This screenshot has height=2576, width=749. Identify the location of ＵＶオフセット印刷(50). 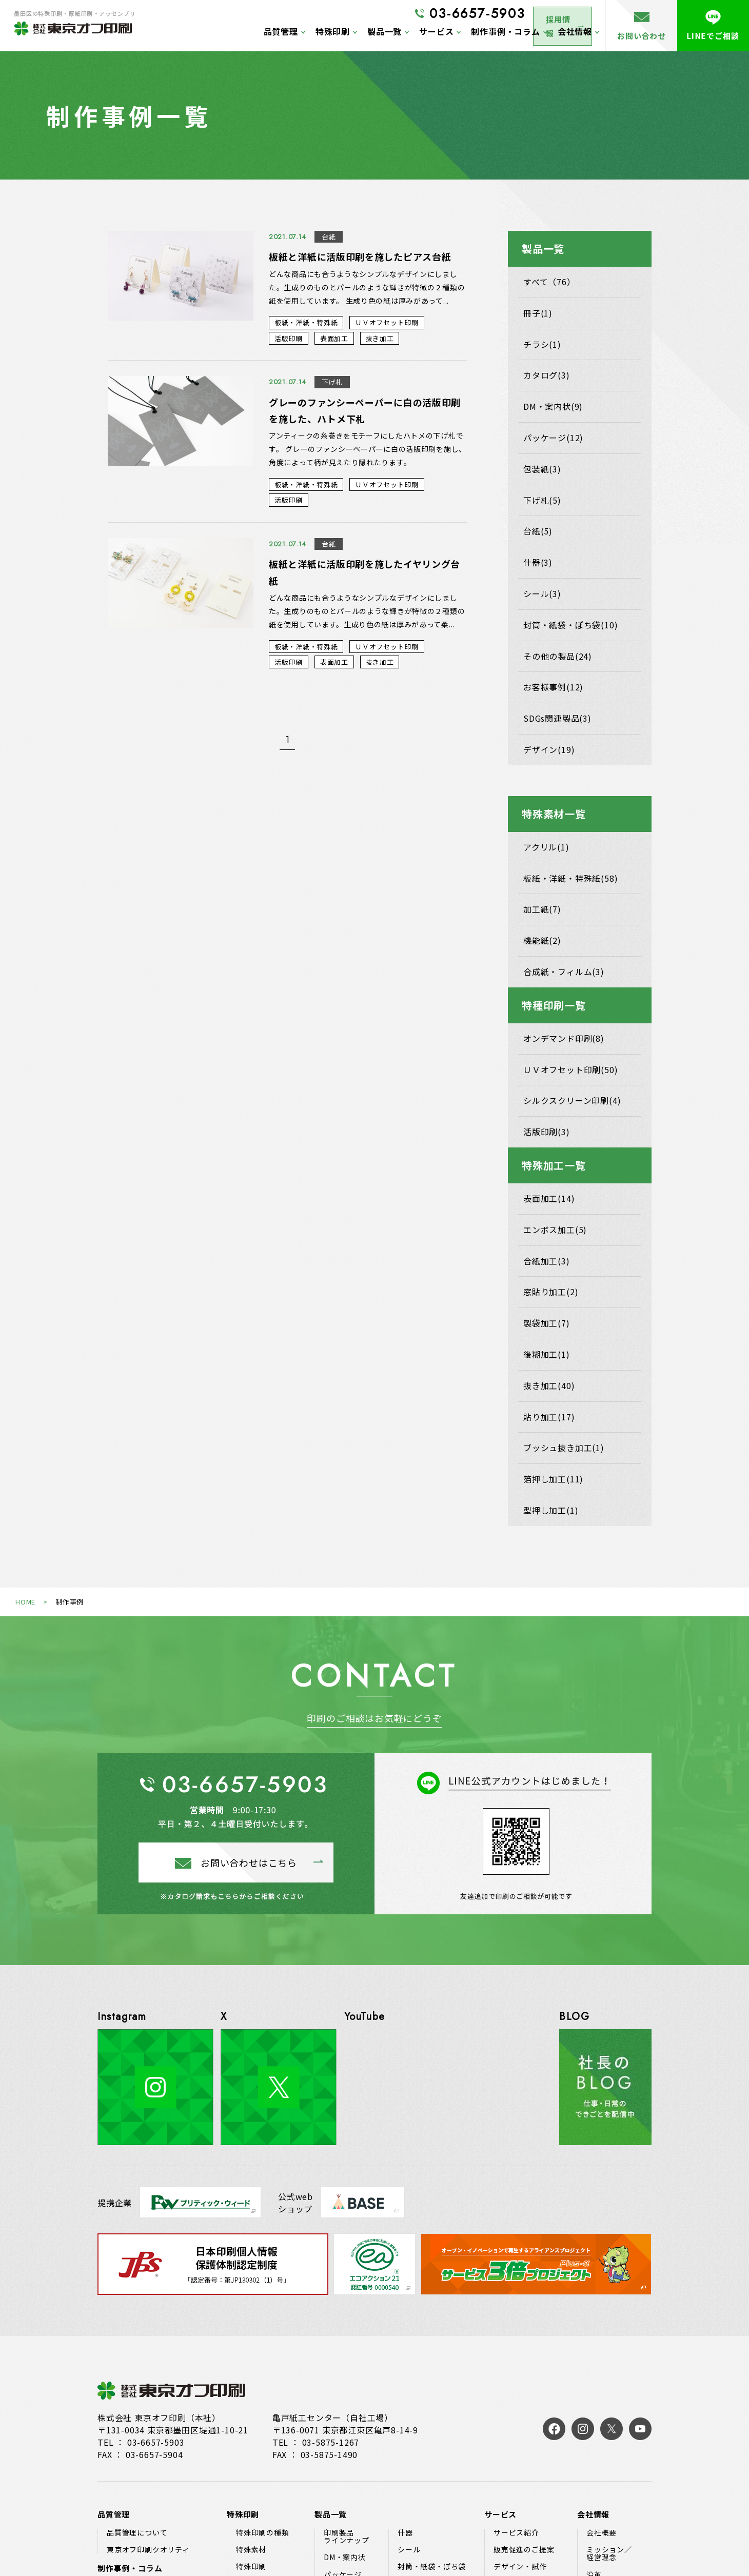
(570, 1069).